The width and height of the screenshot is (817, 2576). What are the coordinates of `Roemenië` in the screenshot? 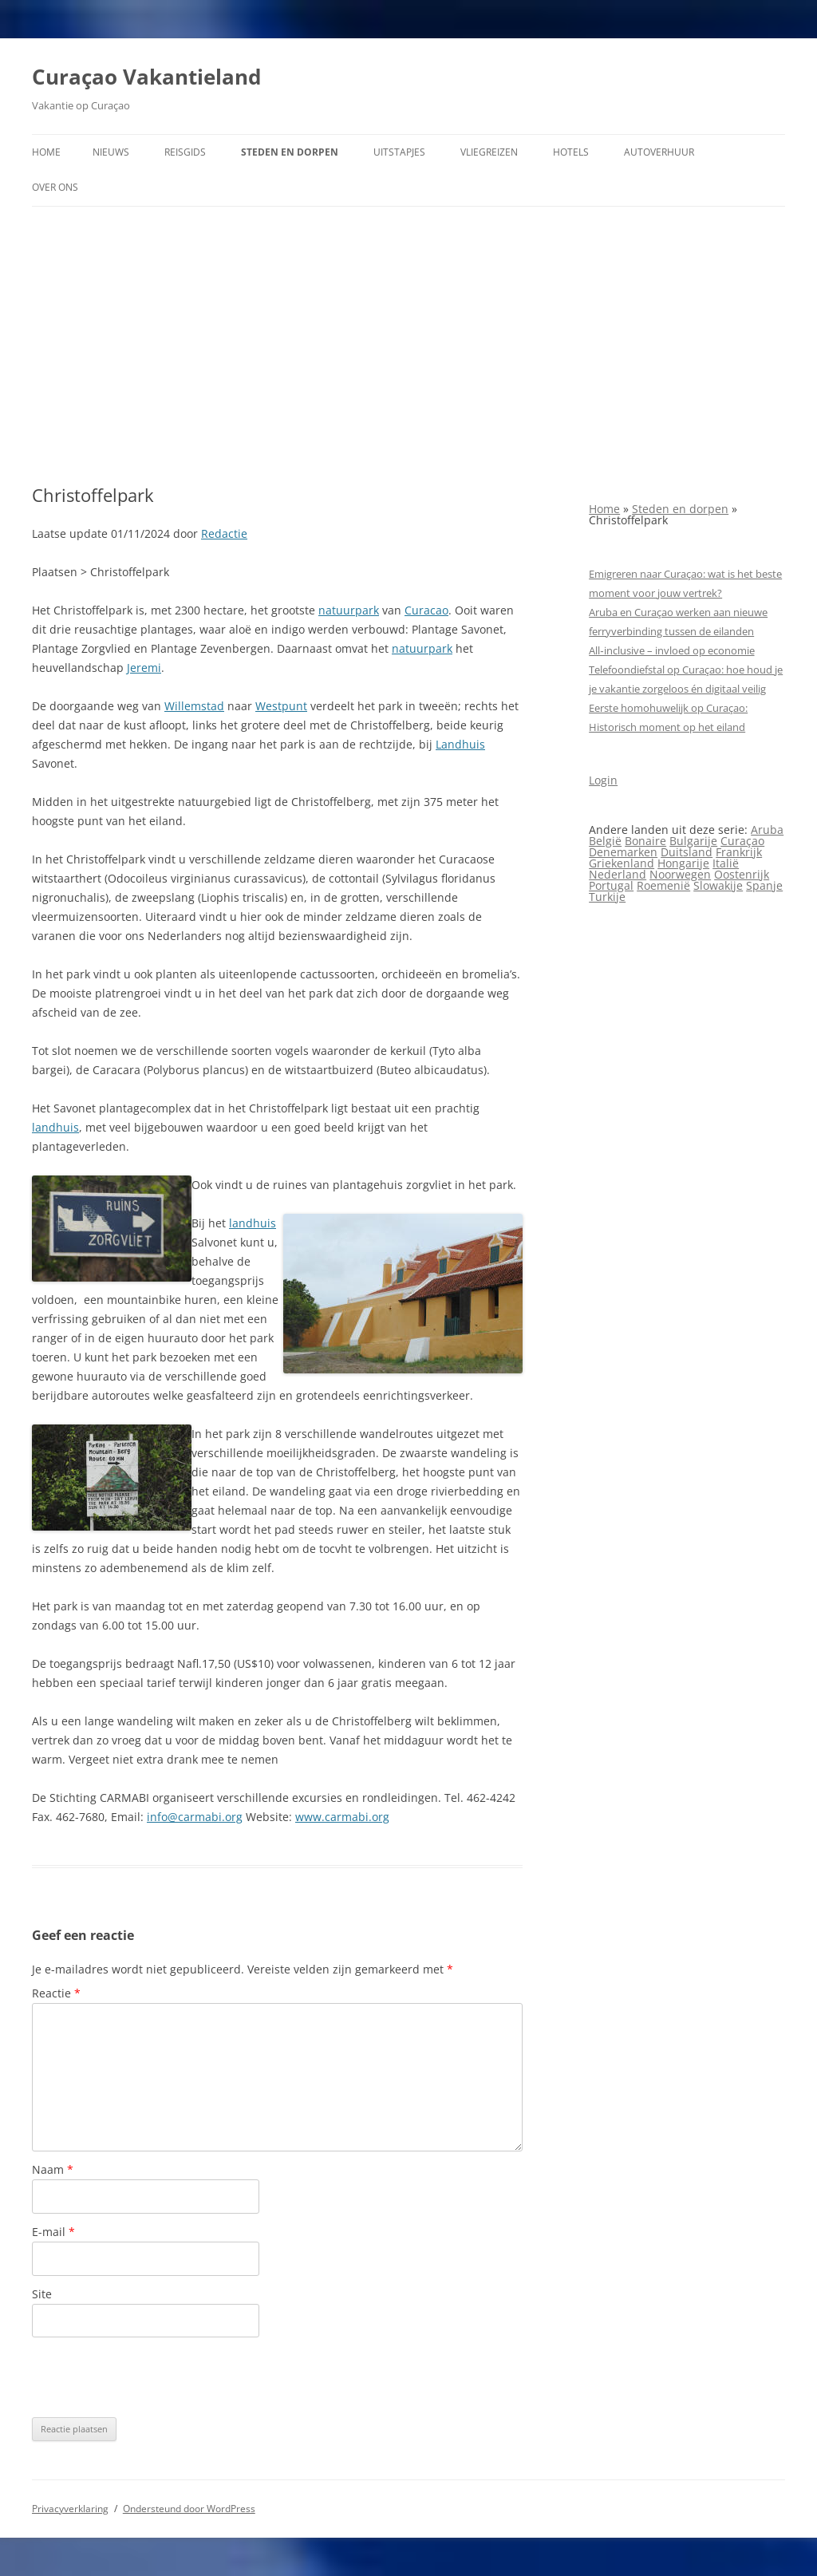 It's located at (663, 885).